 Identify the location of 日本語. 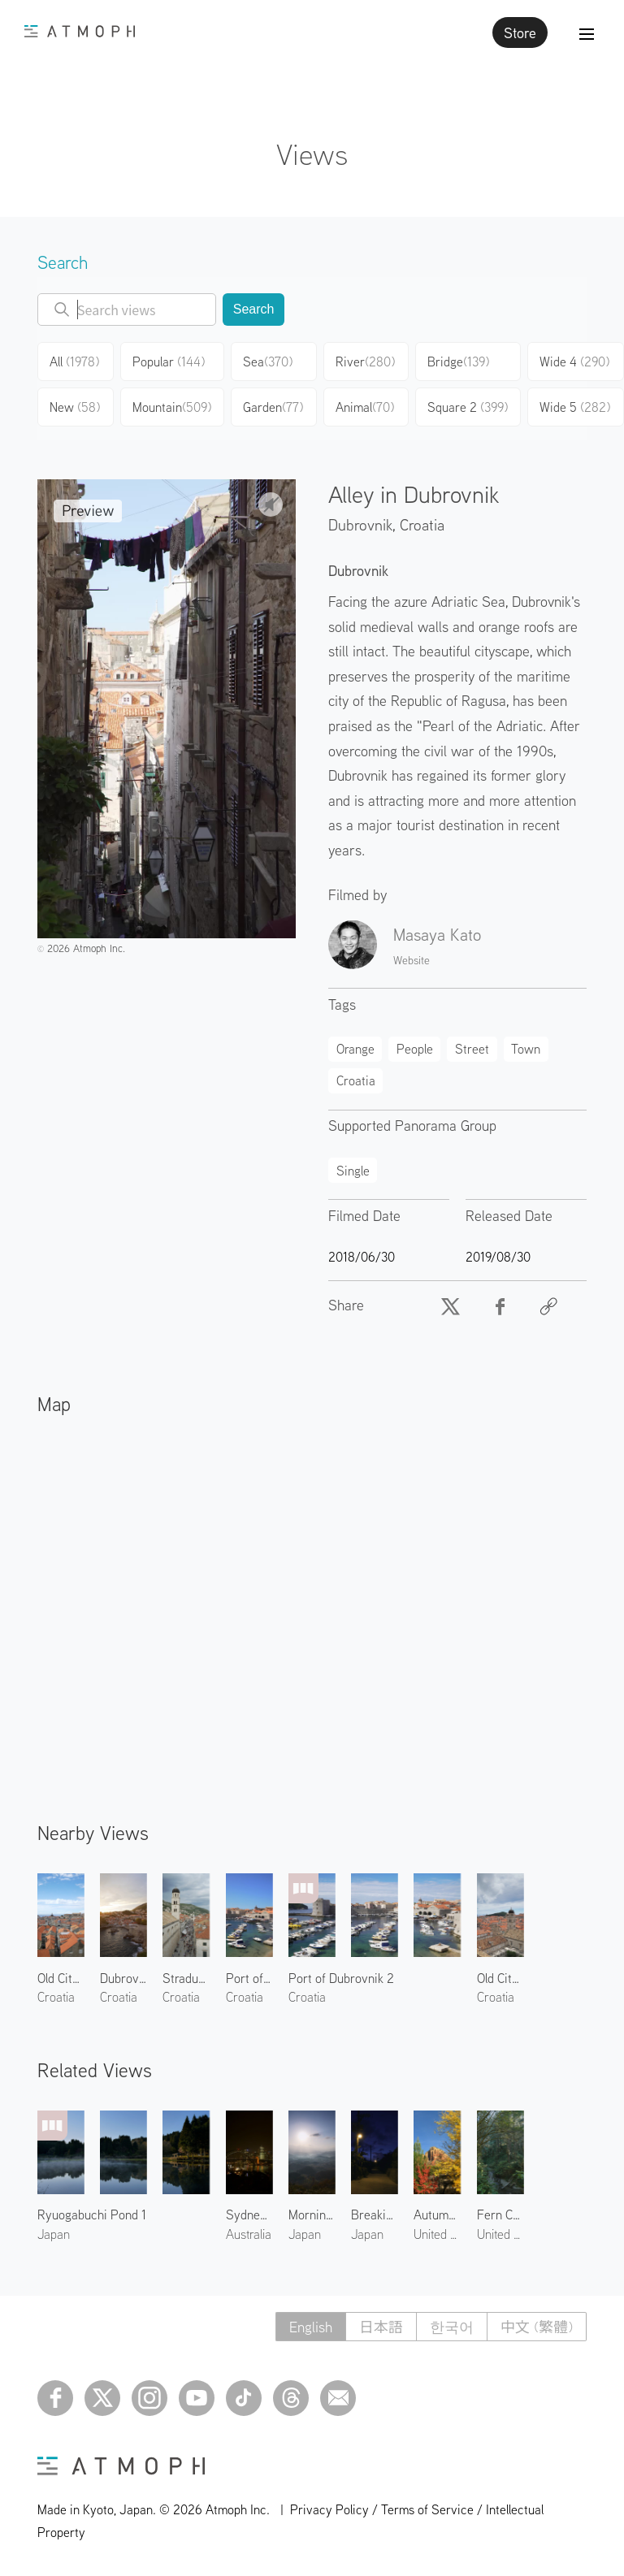
(381, 2327).